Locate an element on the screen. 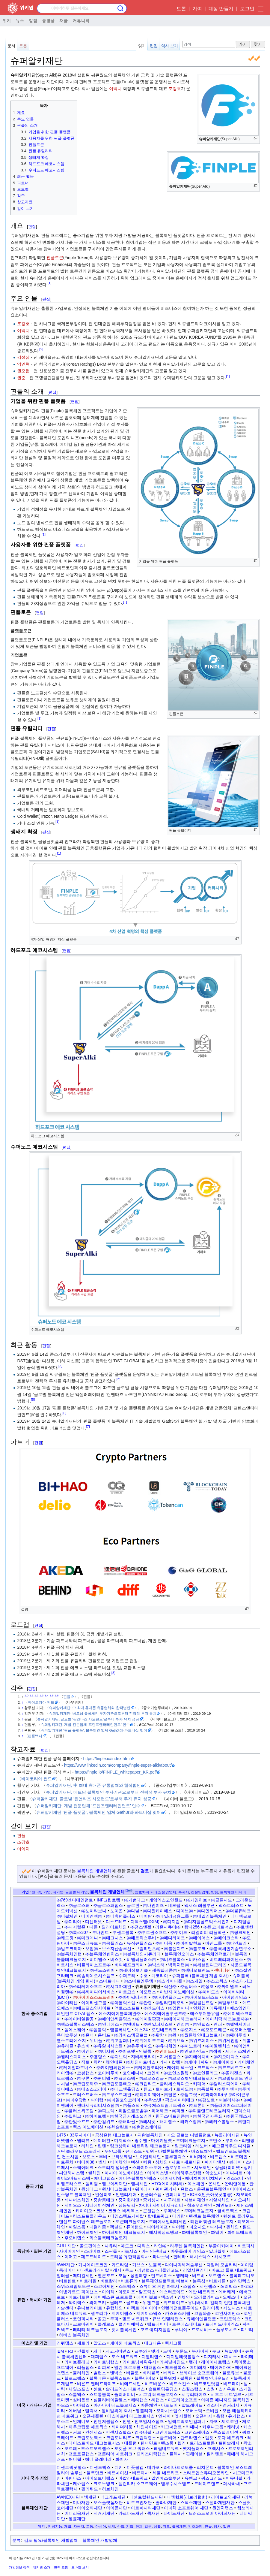  글루와 is located at coordinates (141, 2351).